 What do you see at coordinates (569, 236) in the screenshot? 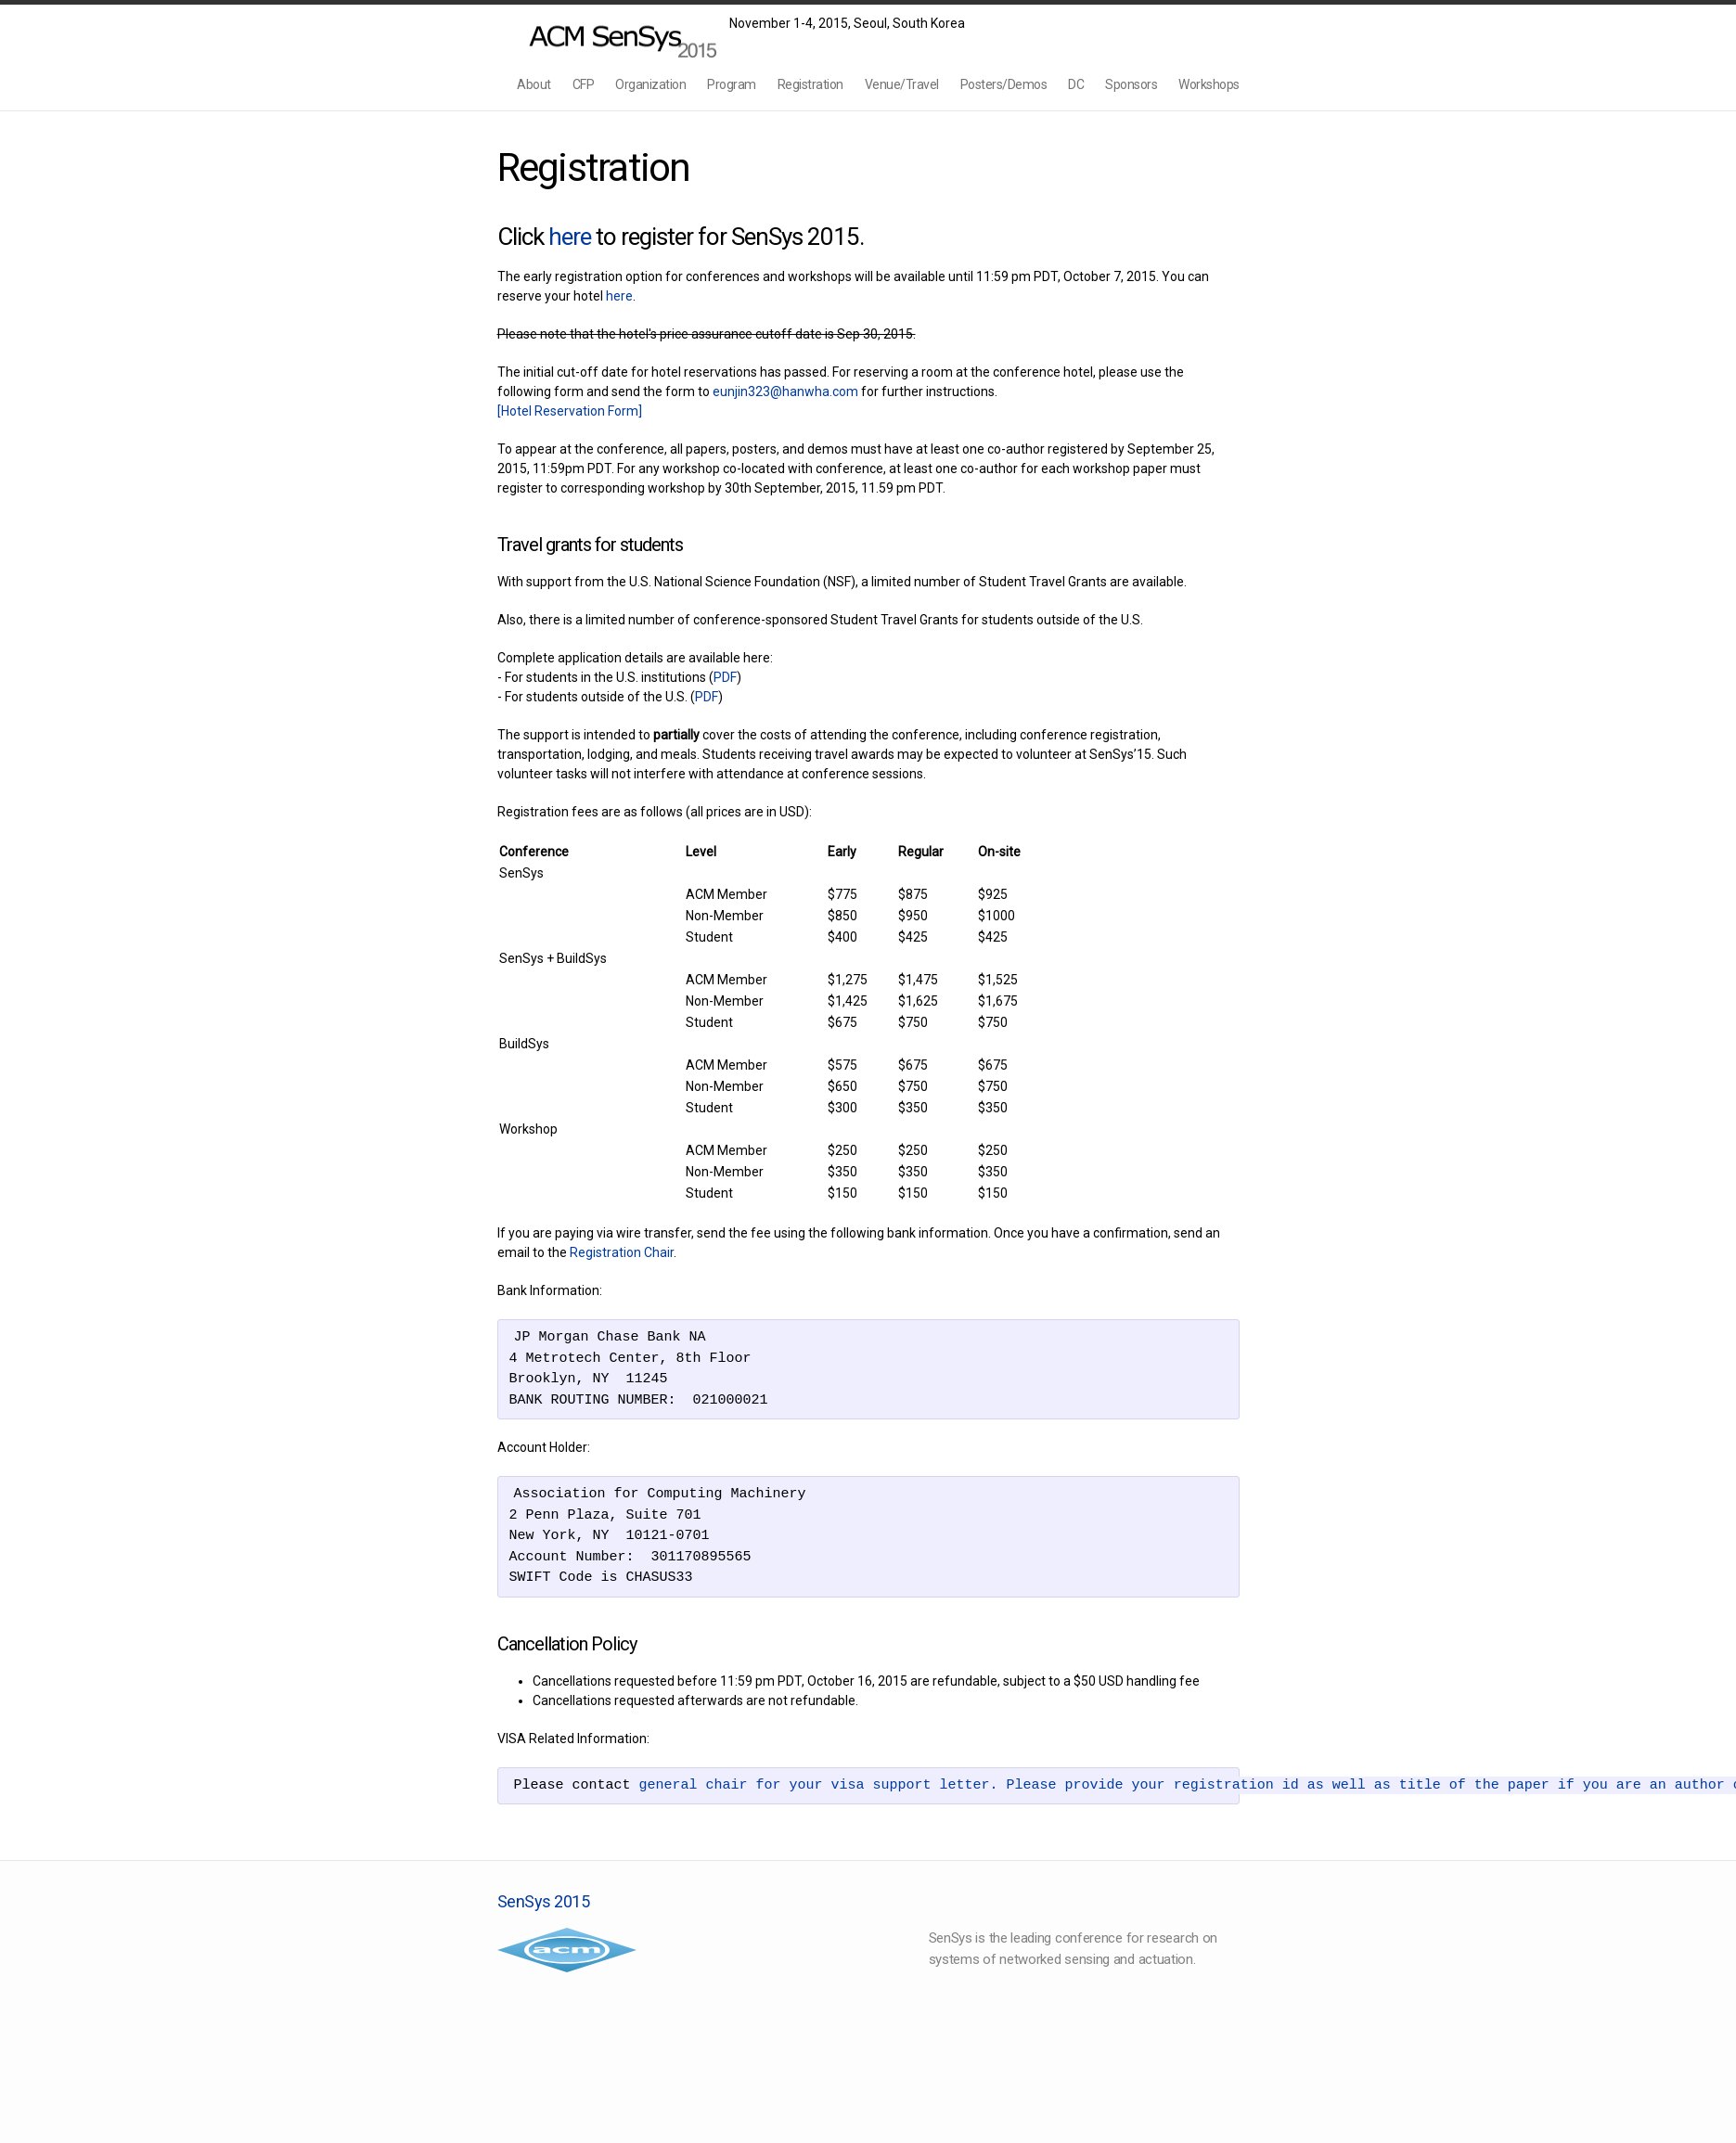
I see `here` at bounding box center [569, 236].